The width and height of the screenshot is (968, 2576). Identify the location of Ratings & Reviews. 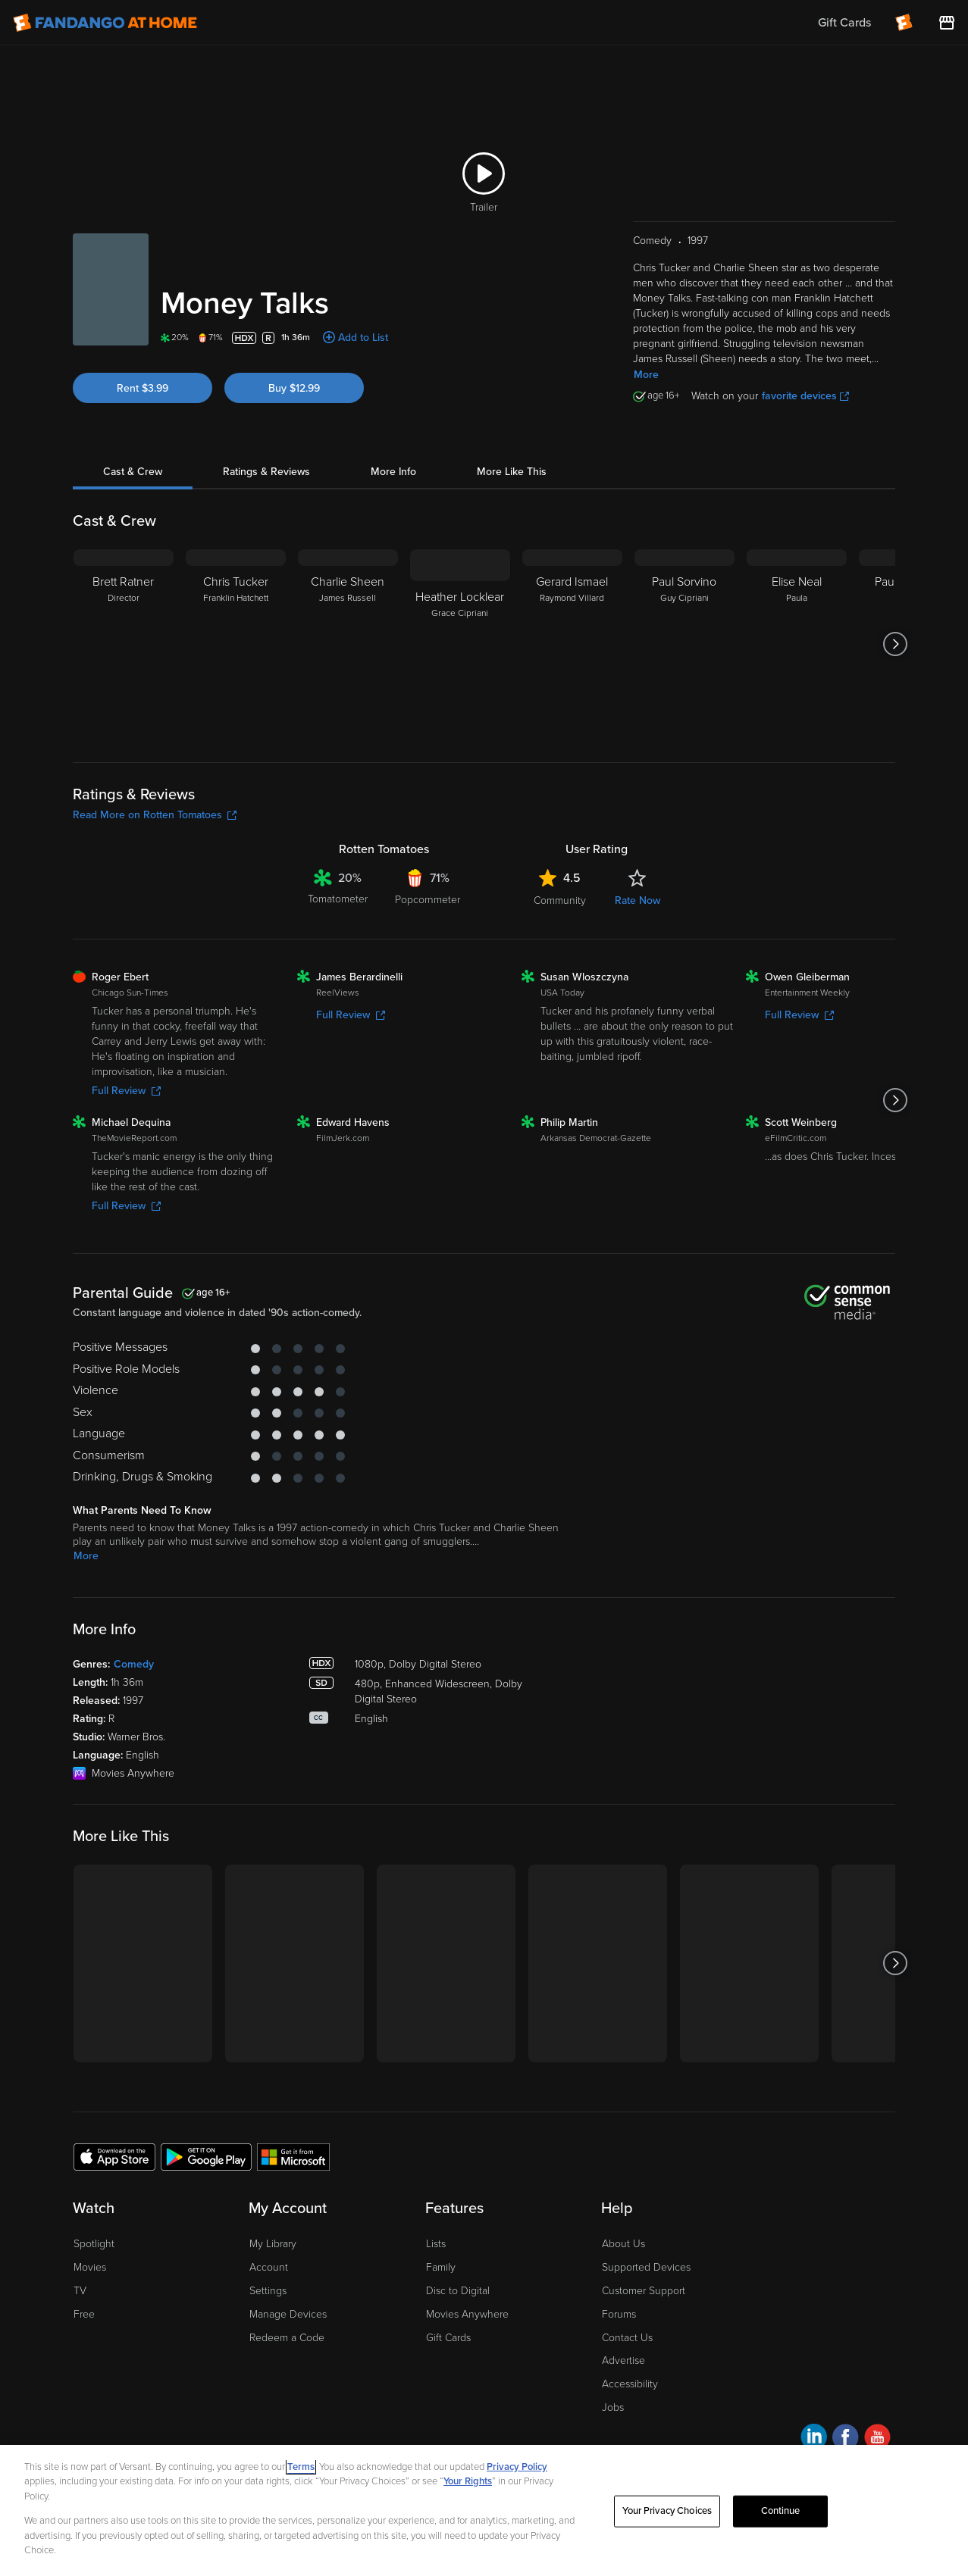
(266, 471).